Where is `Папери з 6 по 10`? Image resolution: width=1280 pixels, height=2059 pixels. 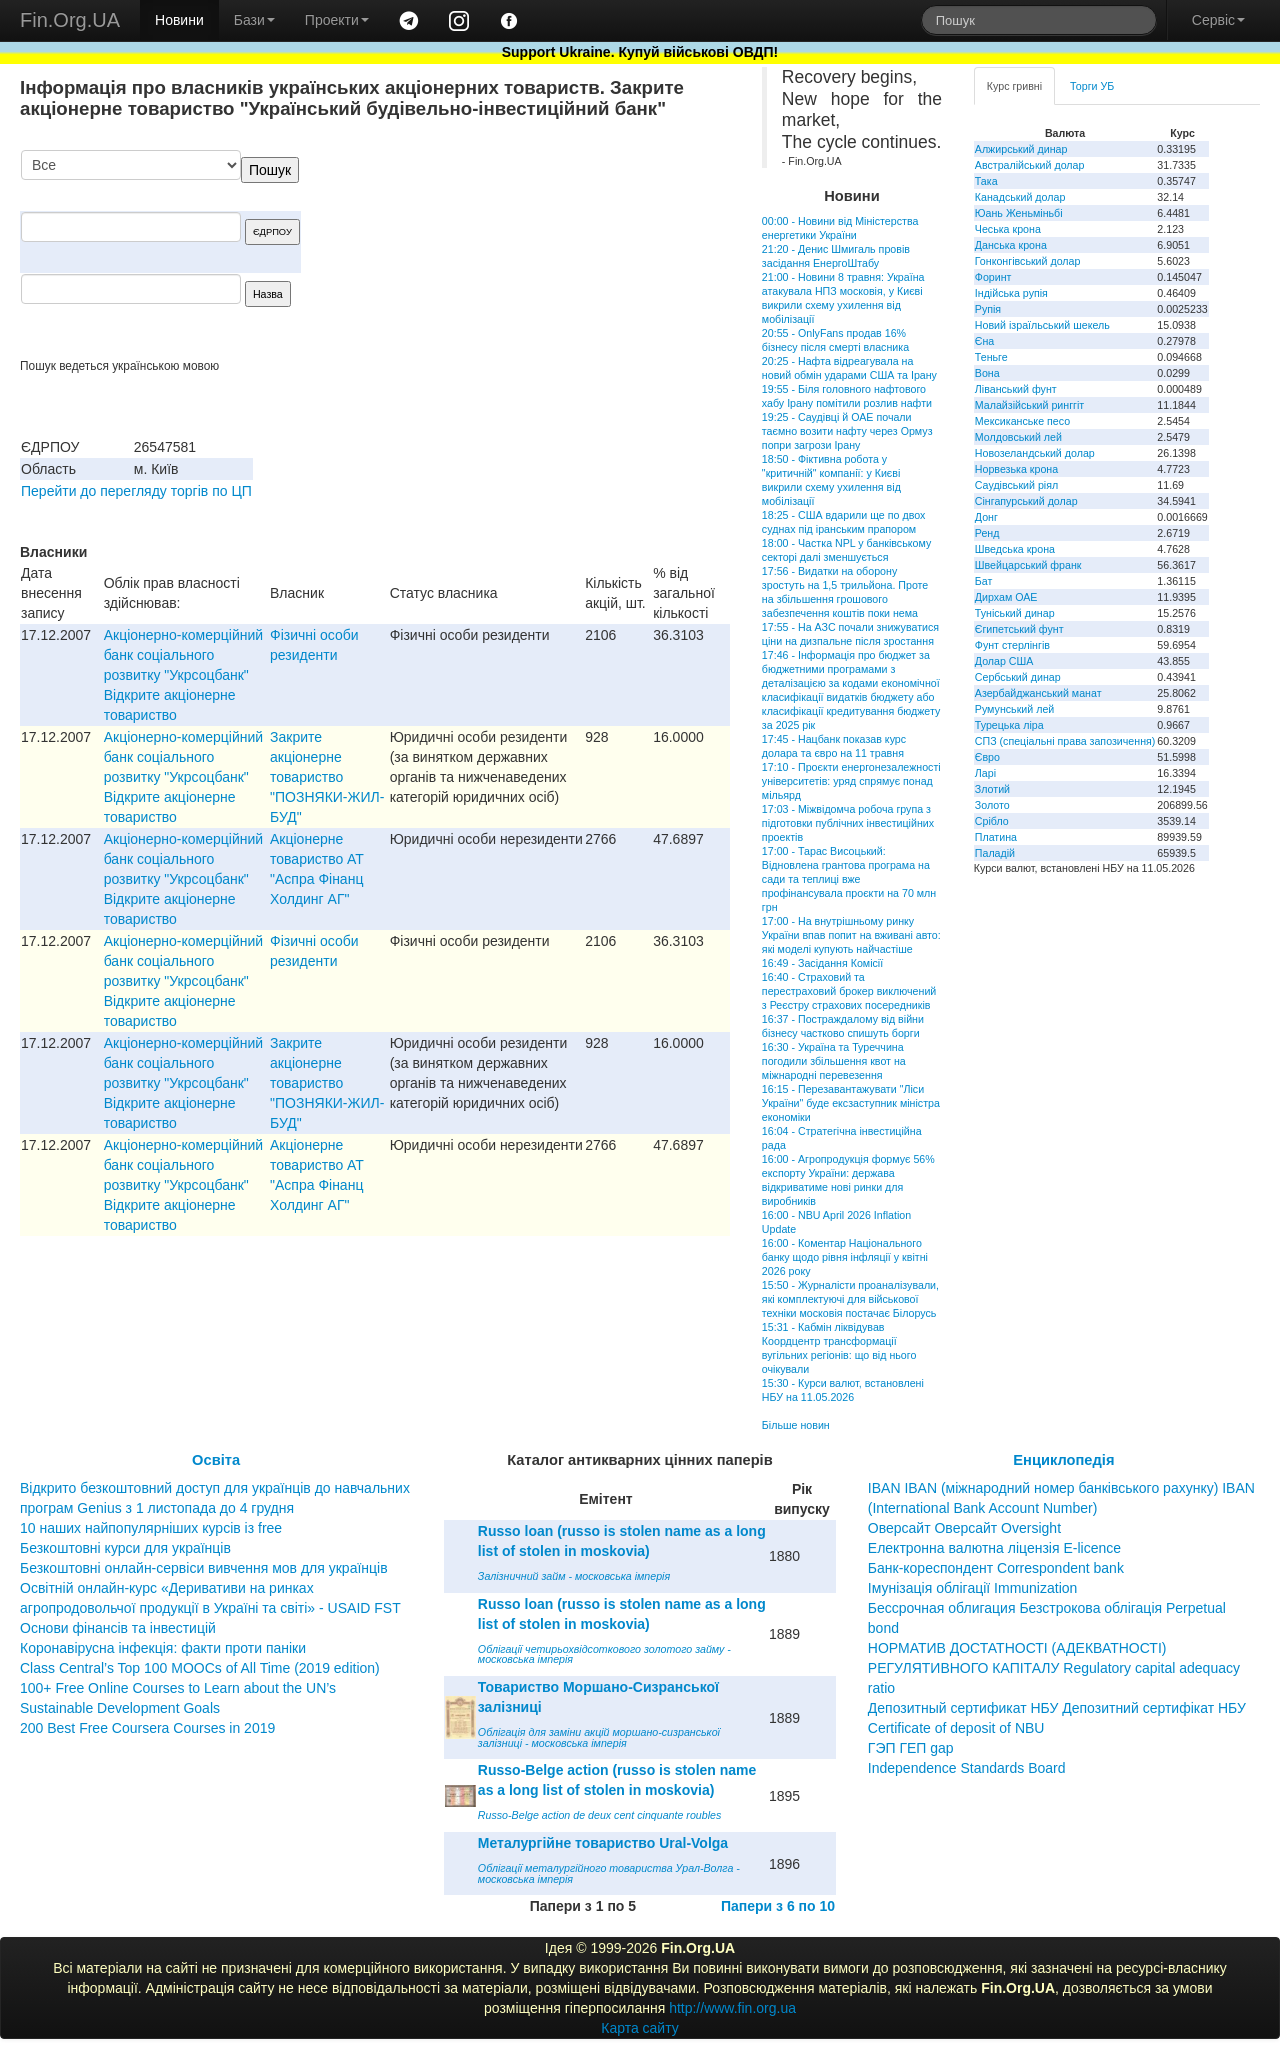
Папери з 6 по 10 is located at coordinates (778, 1906).